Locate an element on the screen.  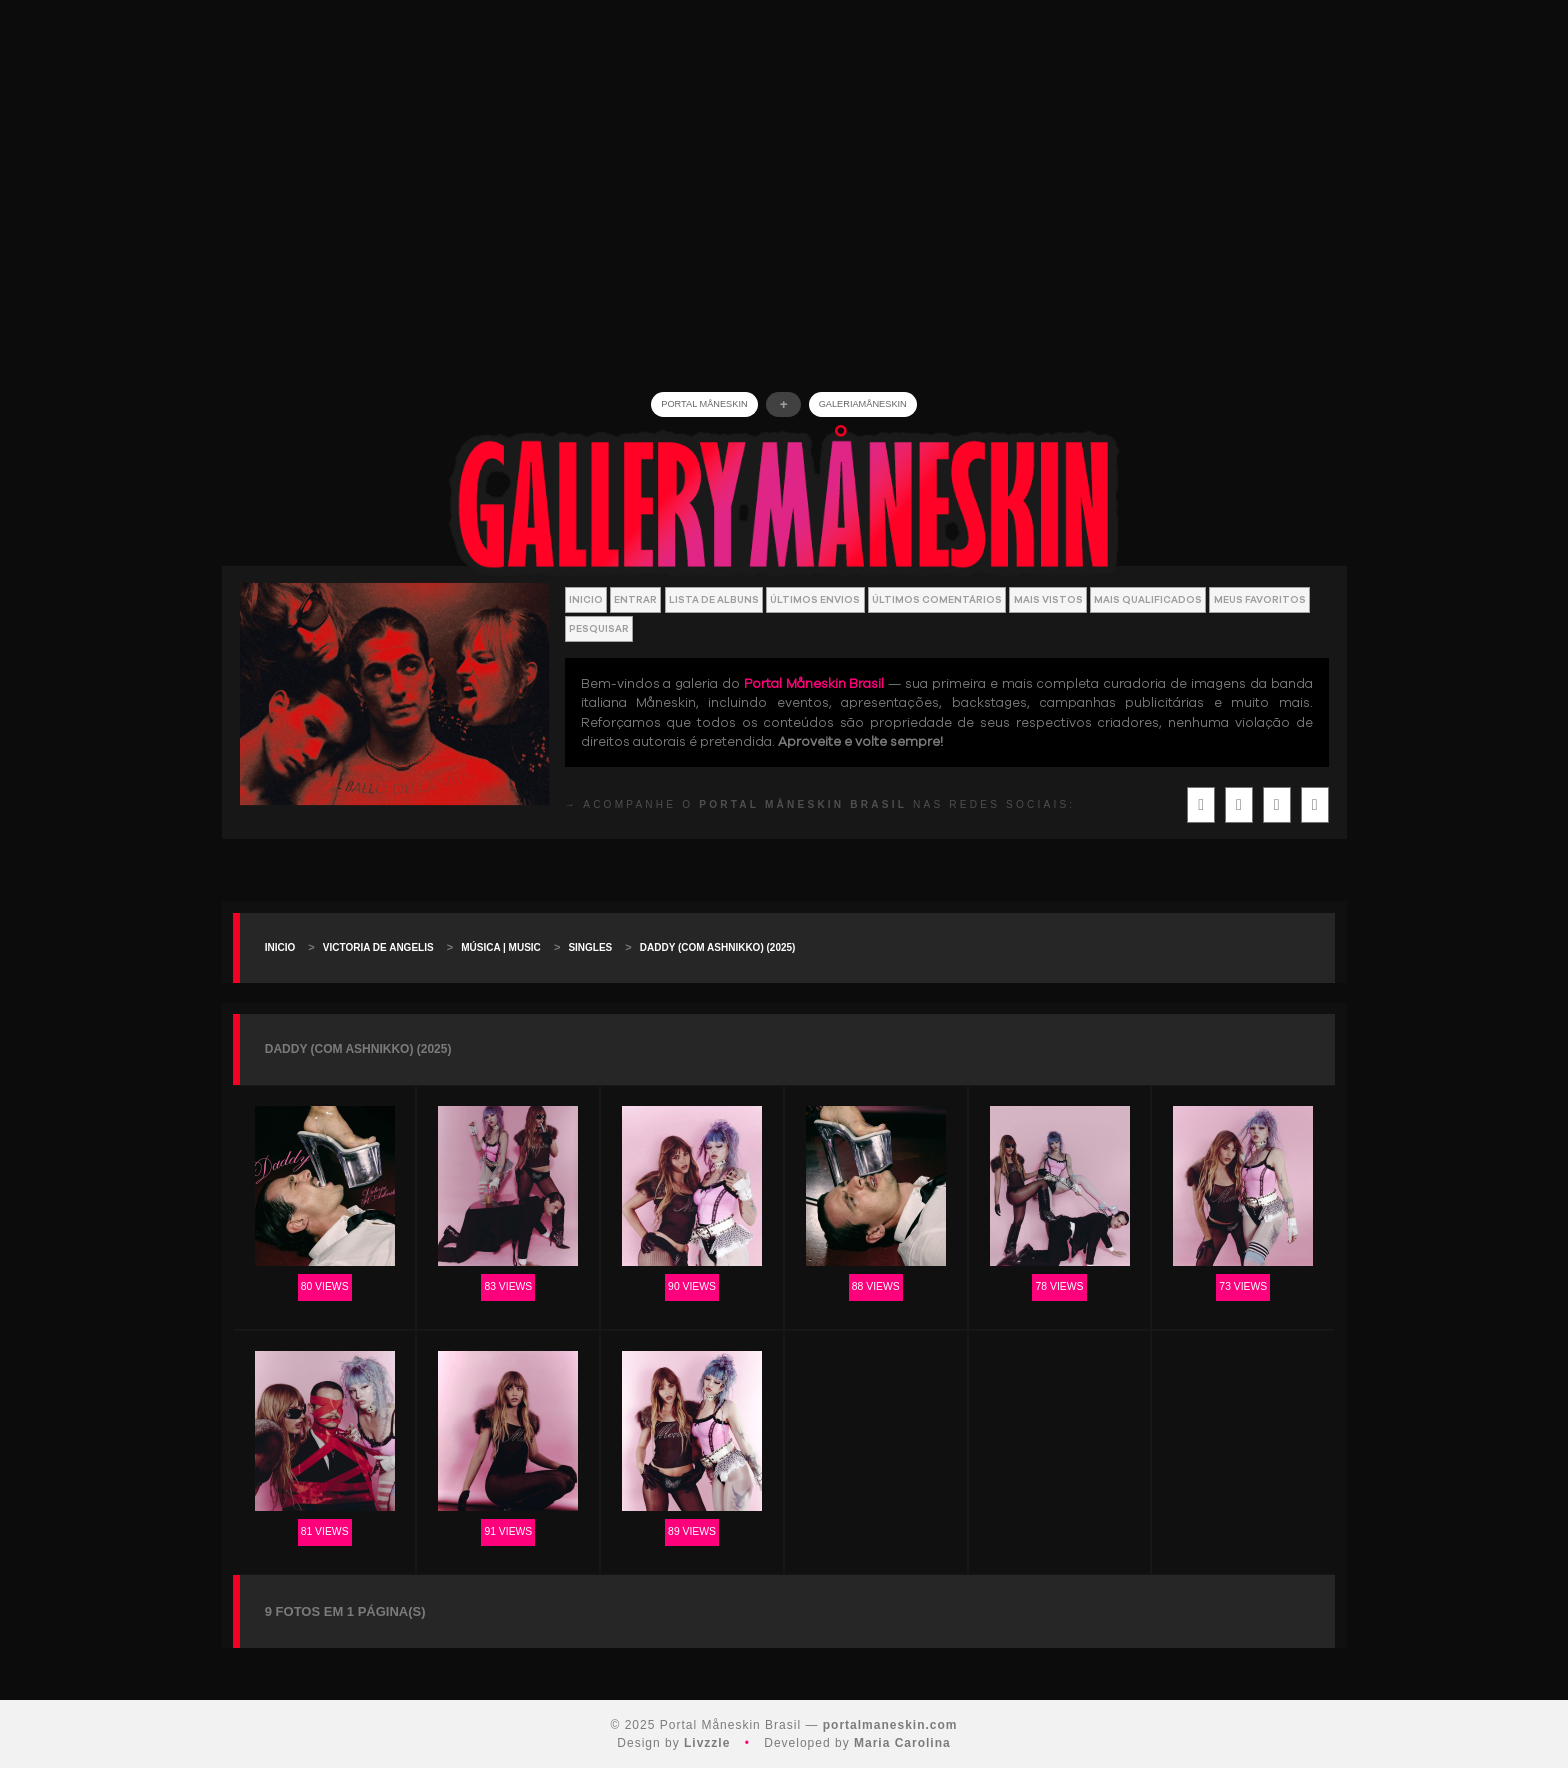
Maria Carolina is located at coordinates (902, 1743).